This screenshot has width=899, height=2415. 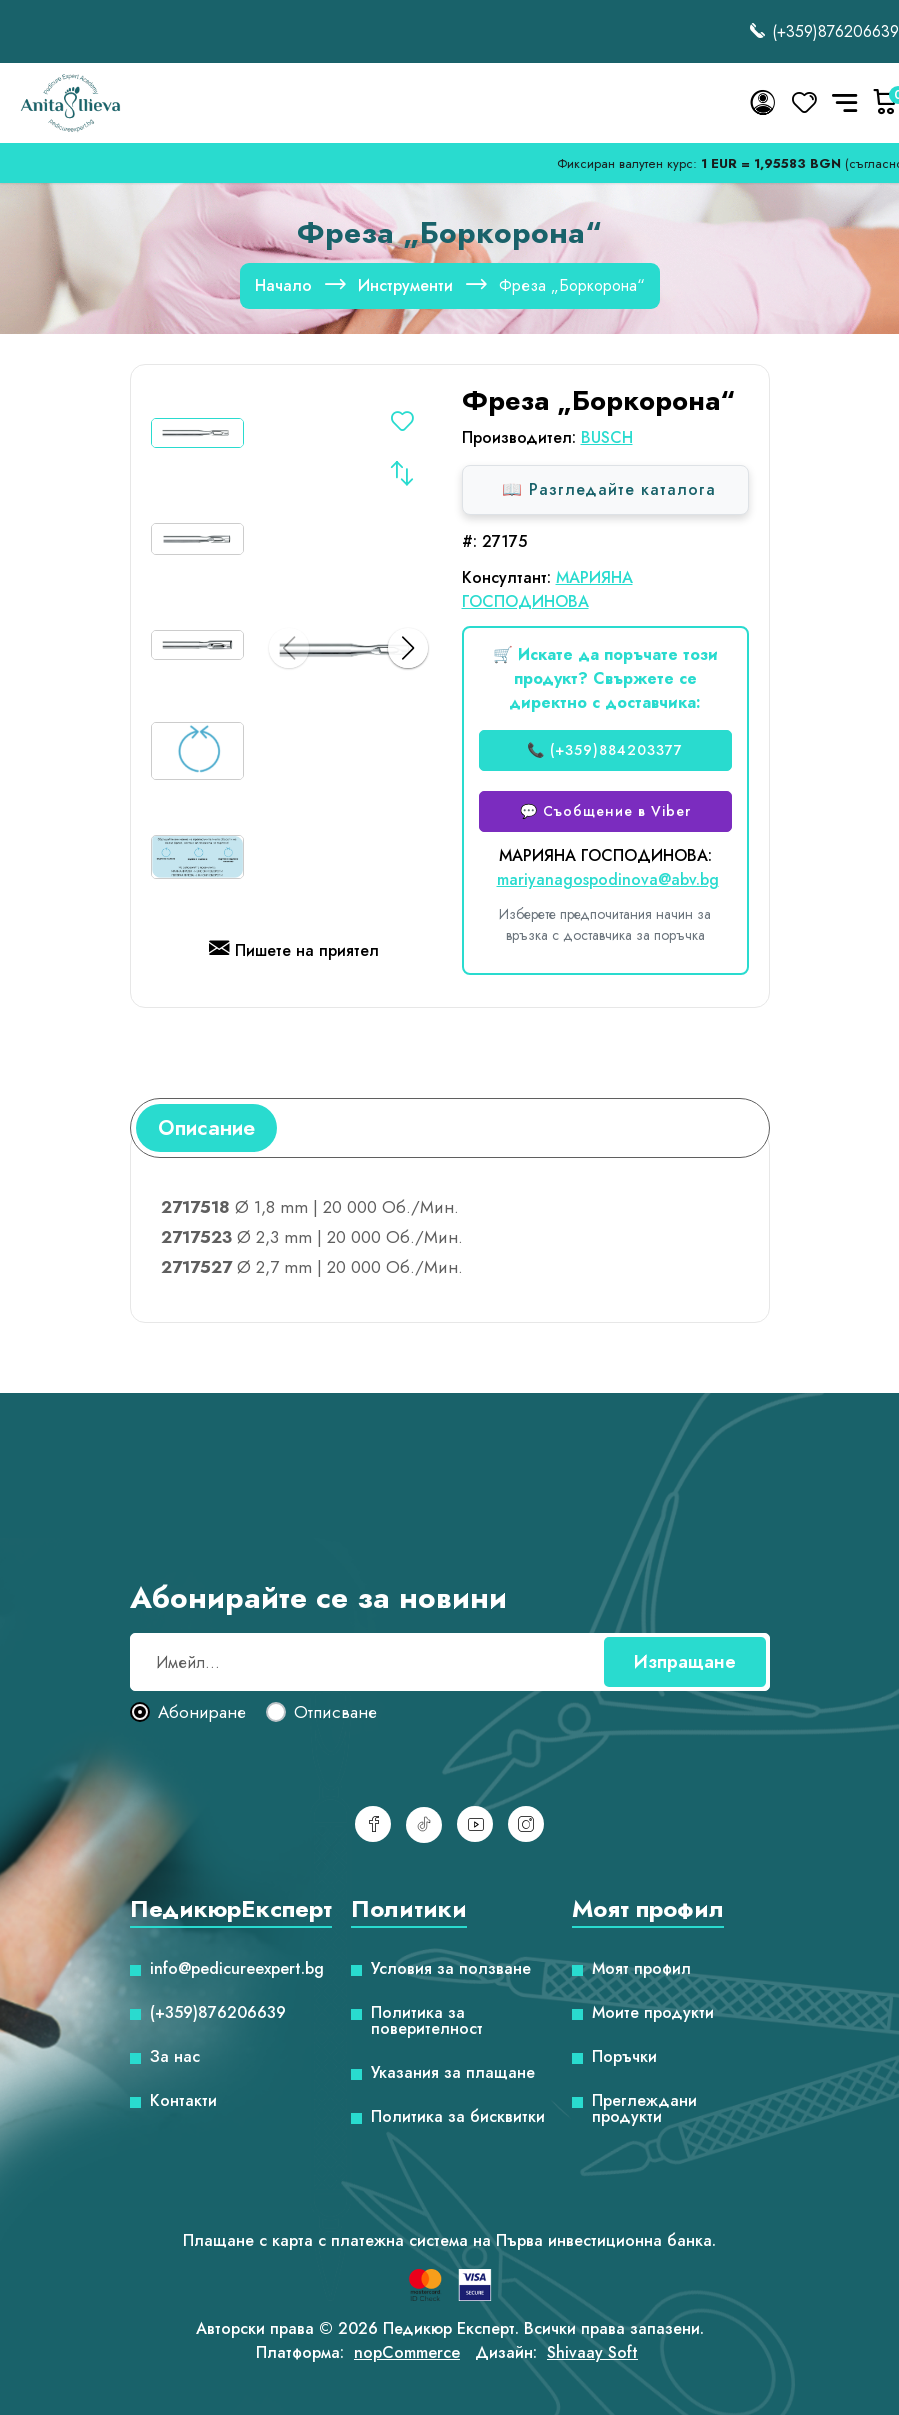 I want to click on Добавете в списъка с желания, so click(x=402, y=424).